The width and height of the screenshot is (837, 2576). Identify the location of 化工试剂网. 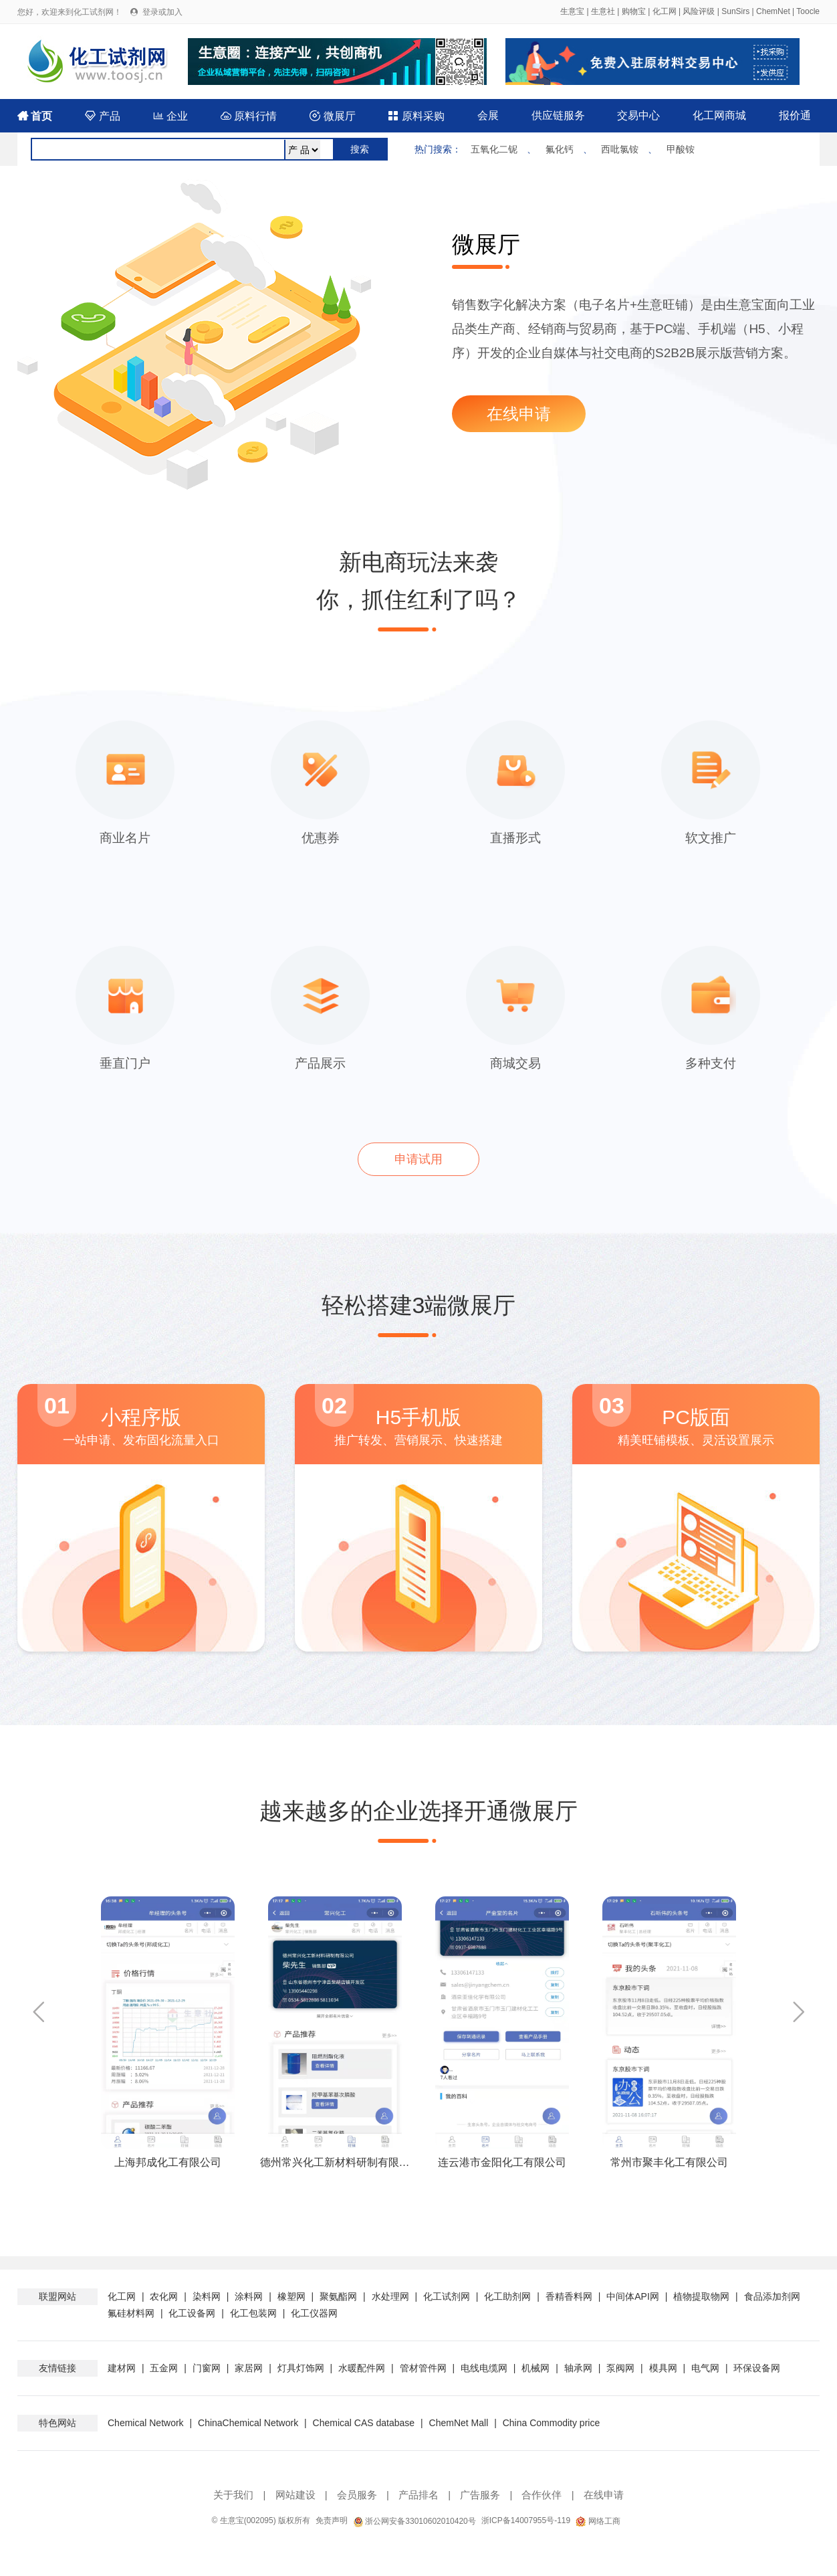
(446, 2296).